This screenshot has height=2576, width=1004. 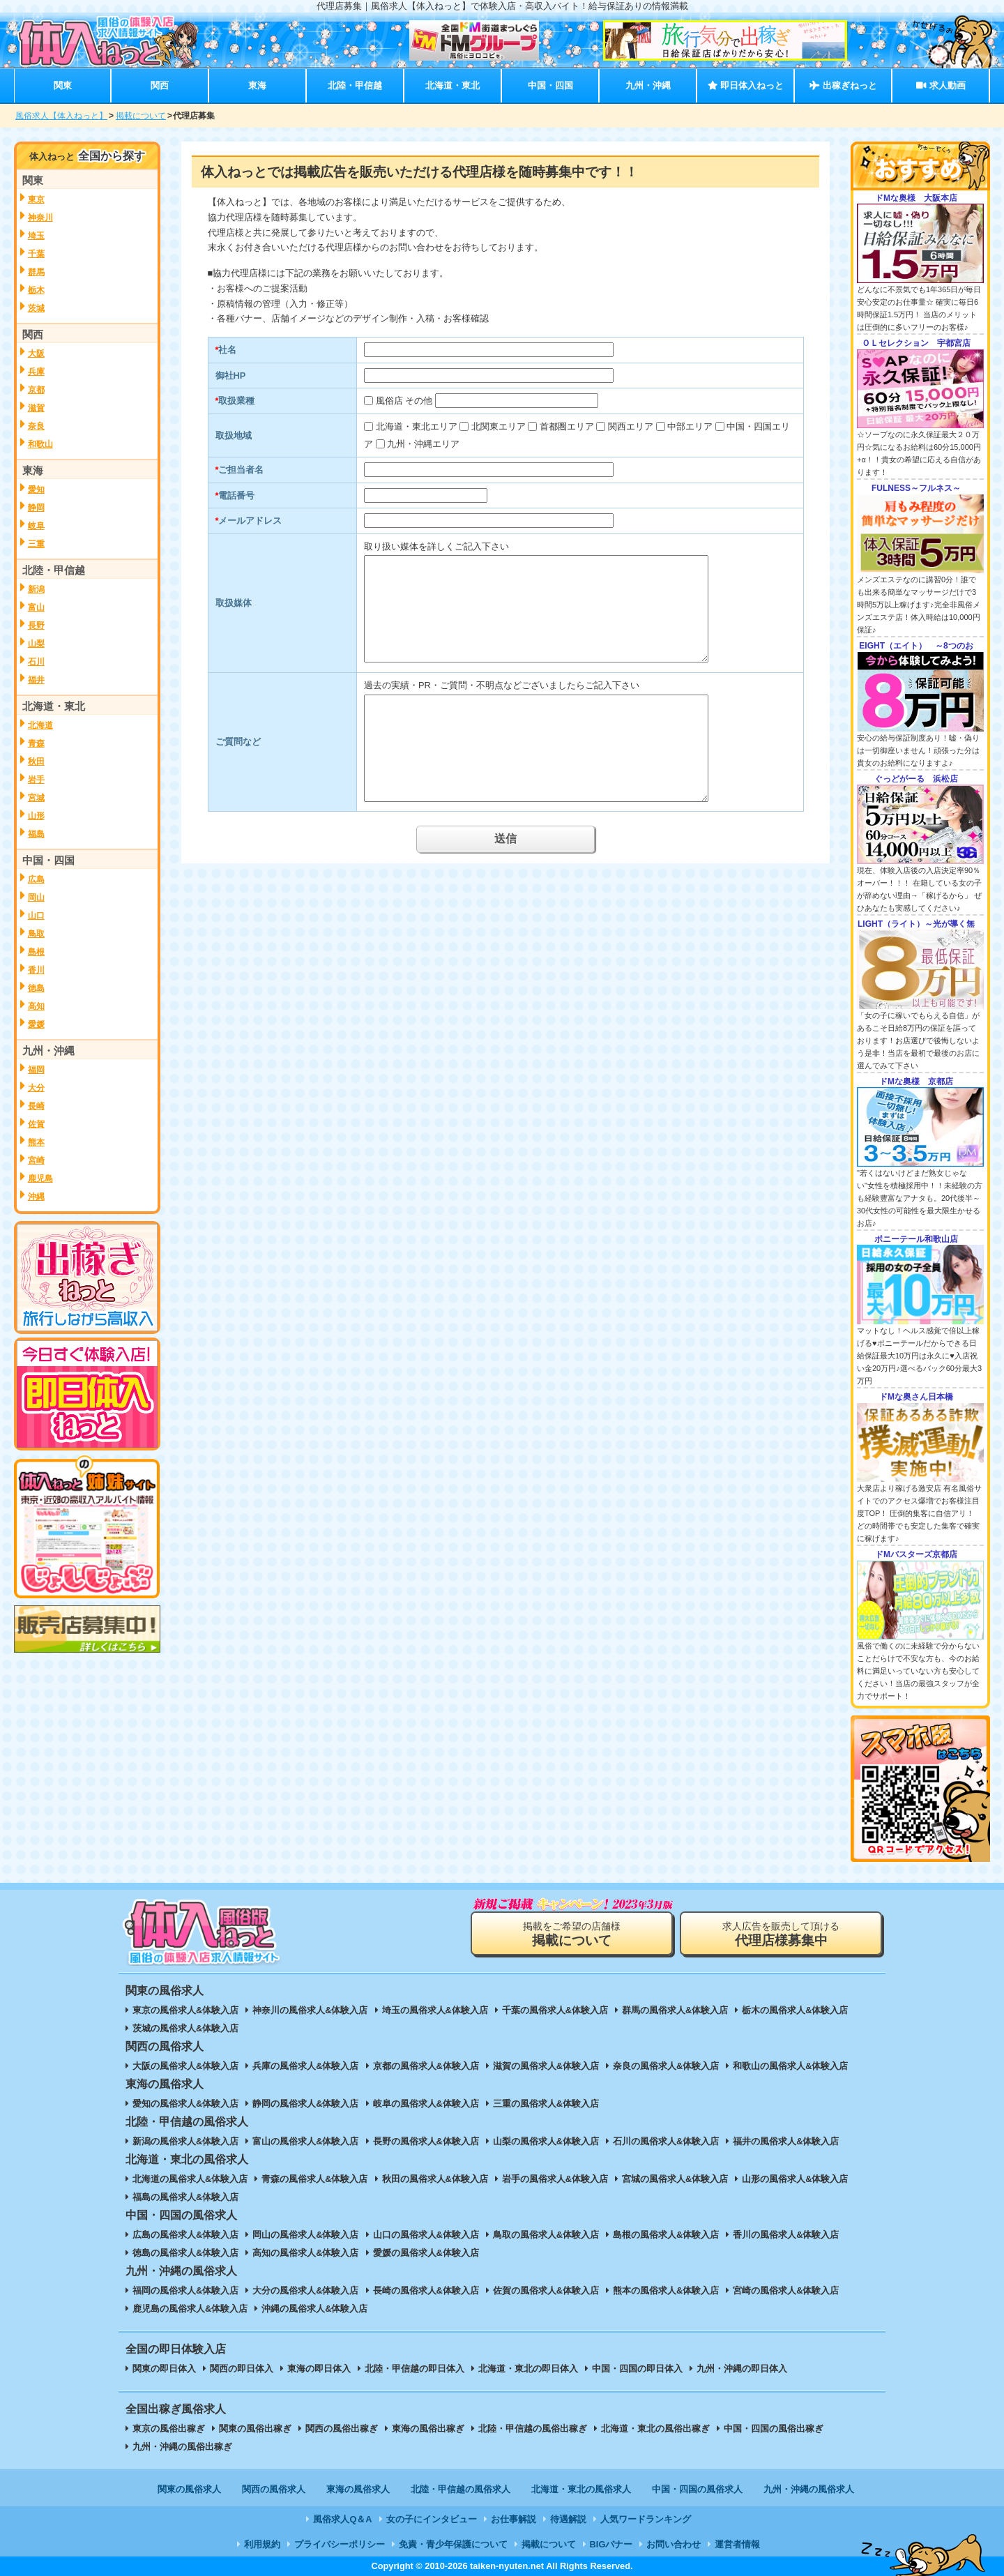 I want to click on 広島, so click(x=36, y=879).